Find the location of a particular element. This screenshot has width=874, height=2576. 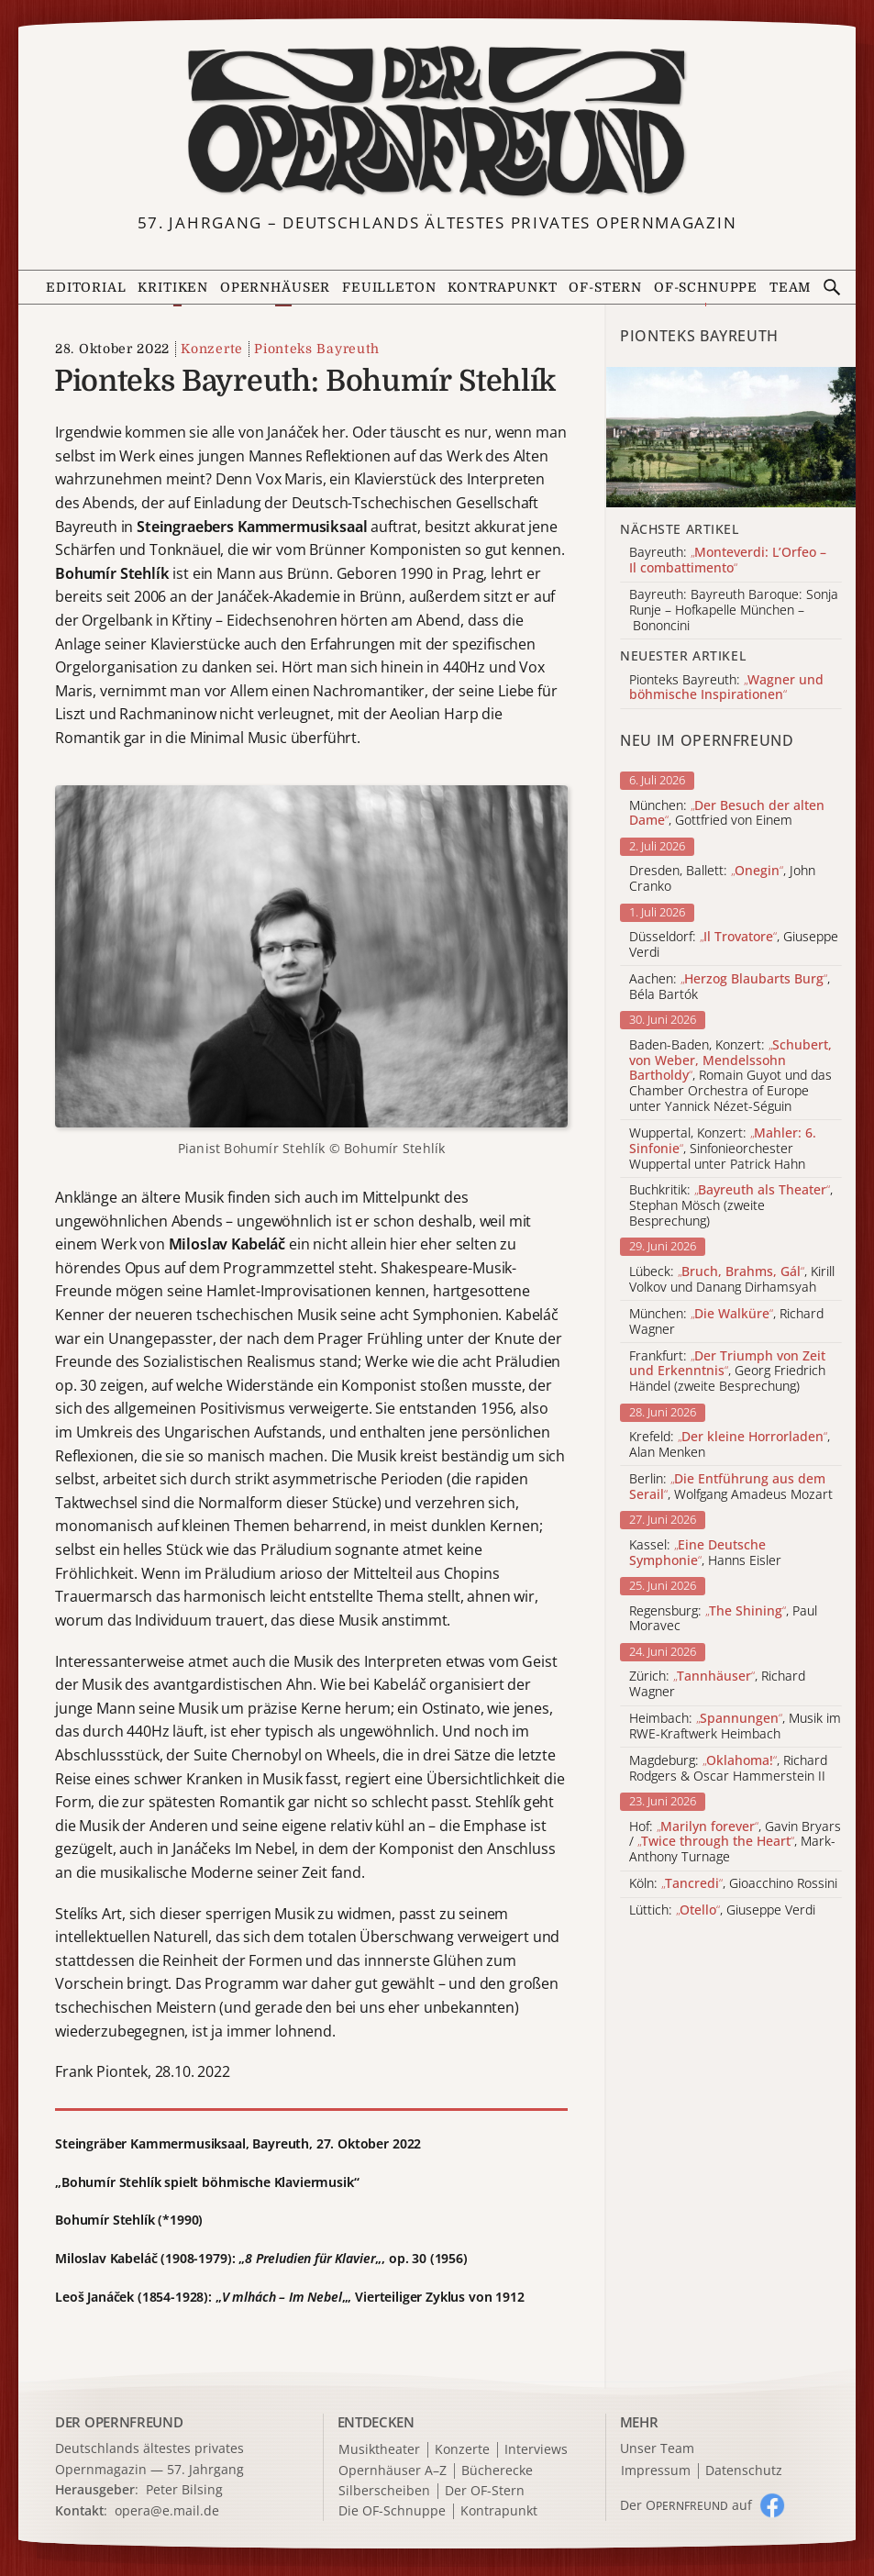

Kontrapunkt is located at coordinates (502, 287).